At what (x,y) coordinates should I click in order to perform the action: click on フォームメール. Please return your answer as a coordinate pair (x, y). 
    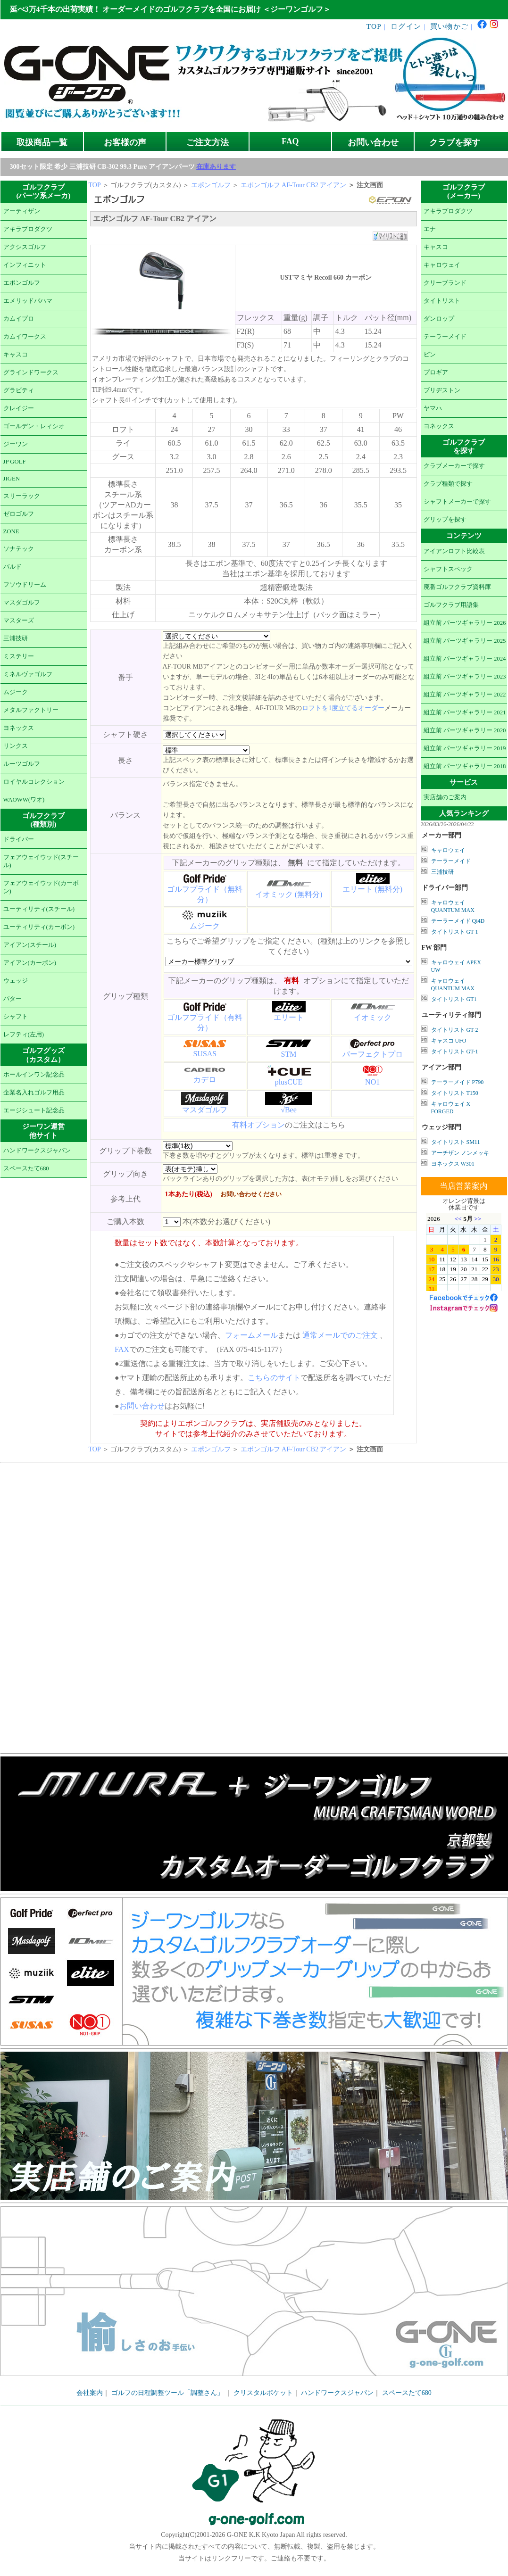
    Looking at the image, I should click on (251, 1335).